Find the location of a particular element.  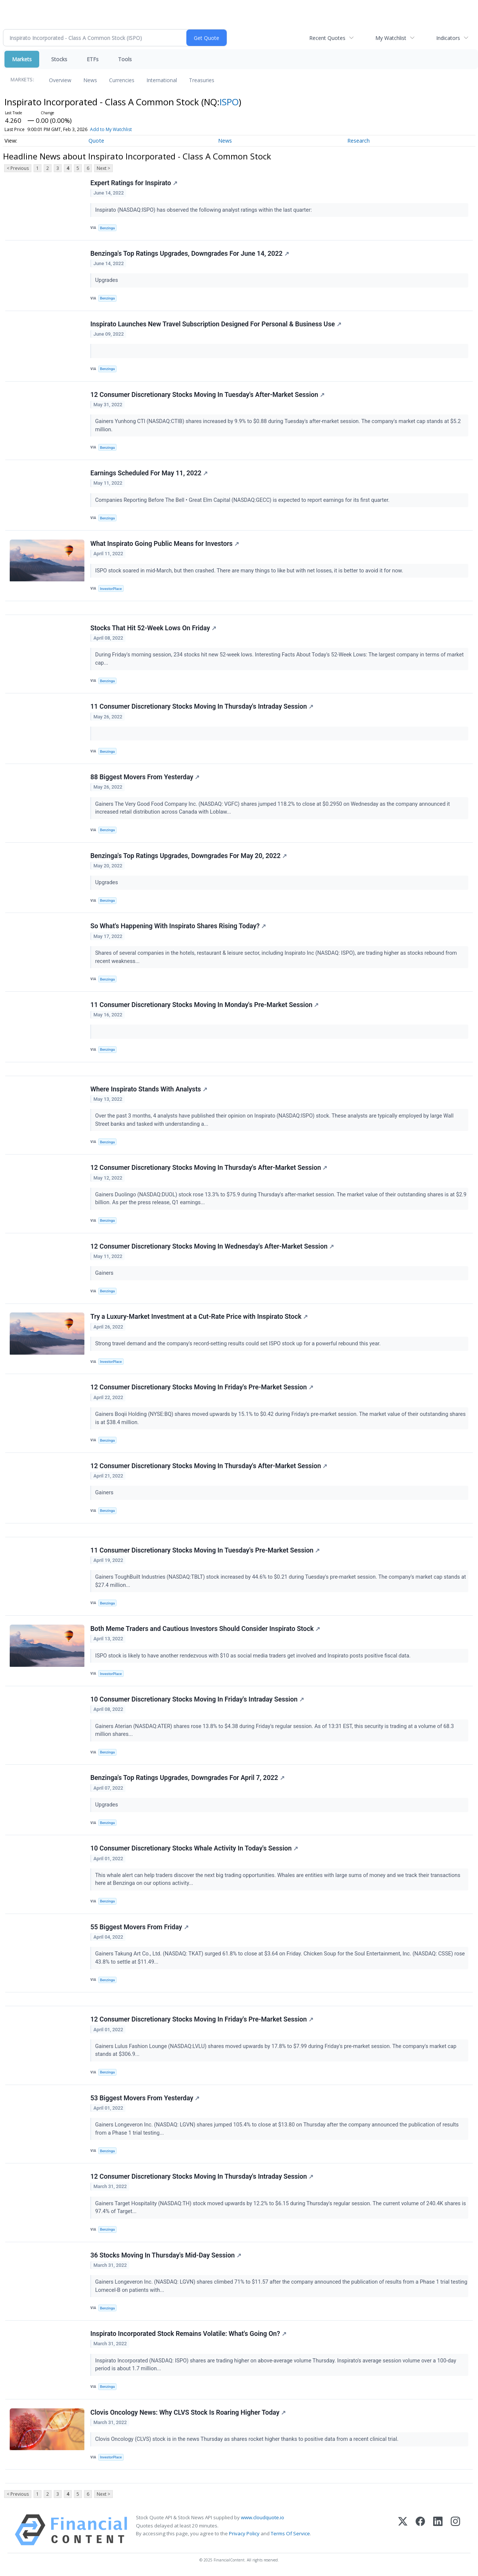

Currencies is located at coordinates (121, 80).